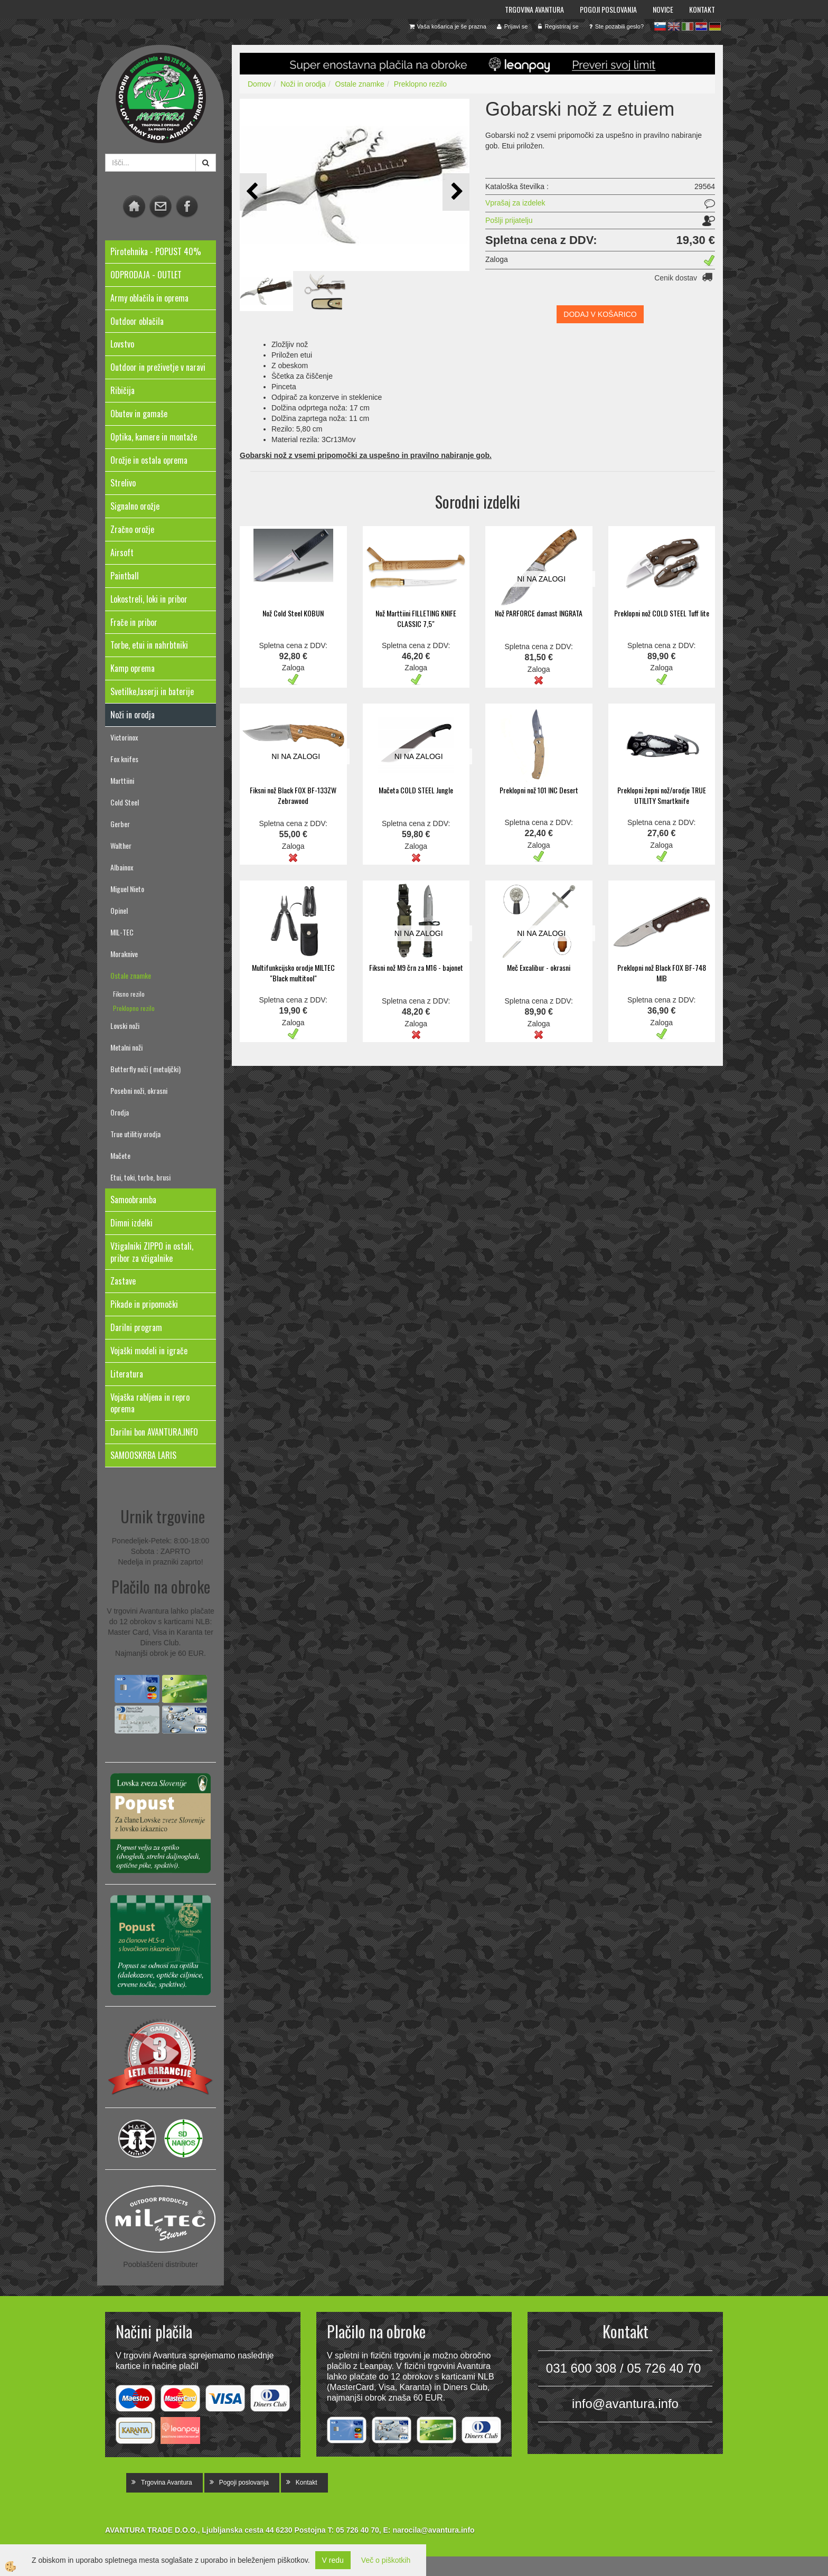 The width and height of the screenshot is (828, 2576). I want to click on Multifunkcijsko orodje MILTEC "Black multitool", so click(293, 972).